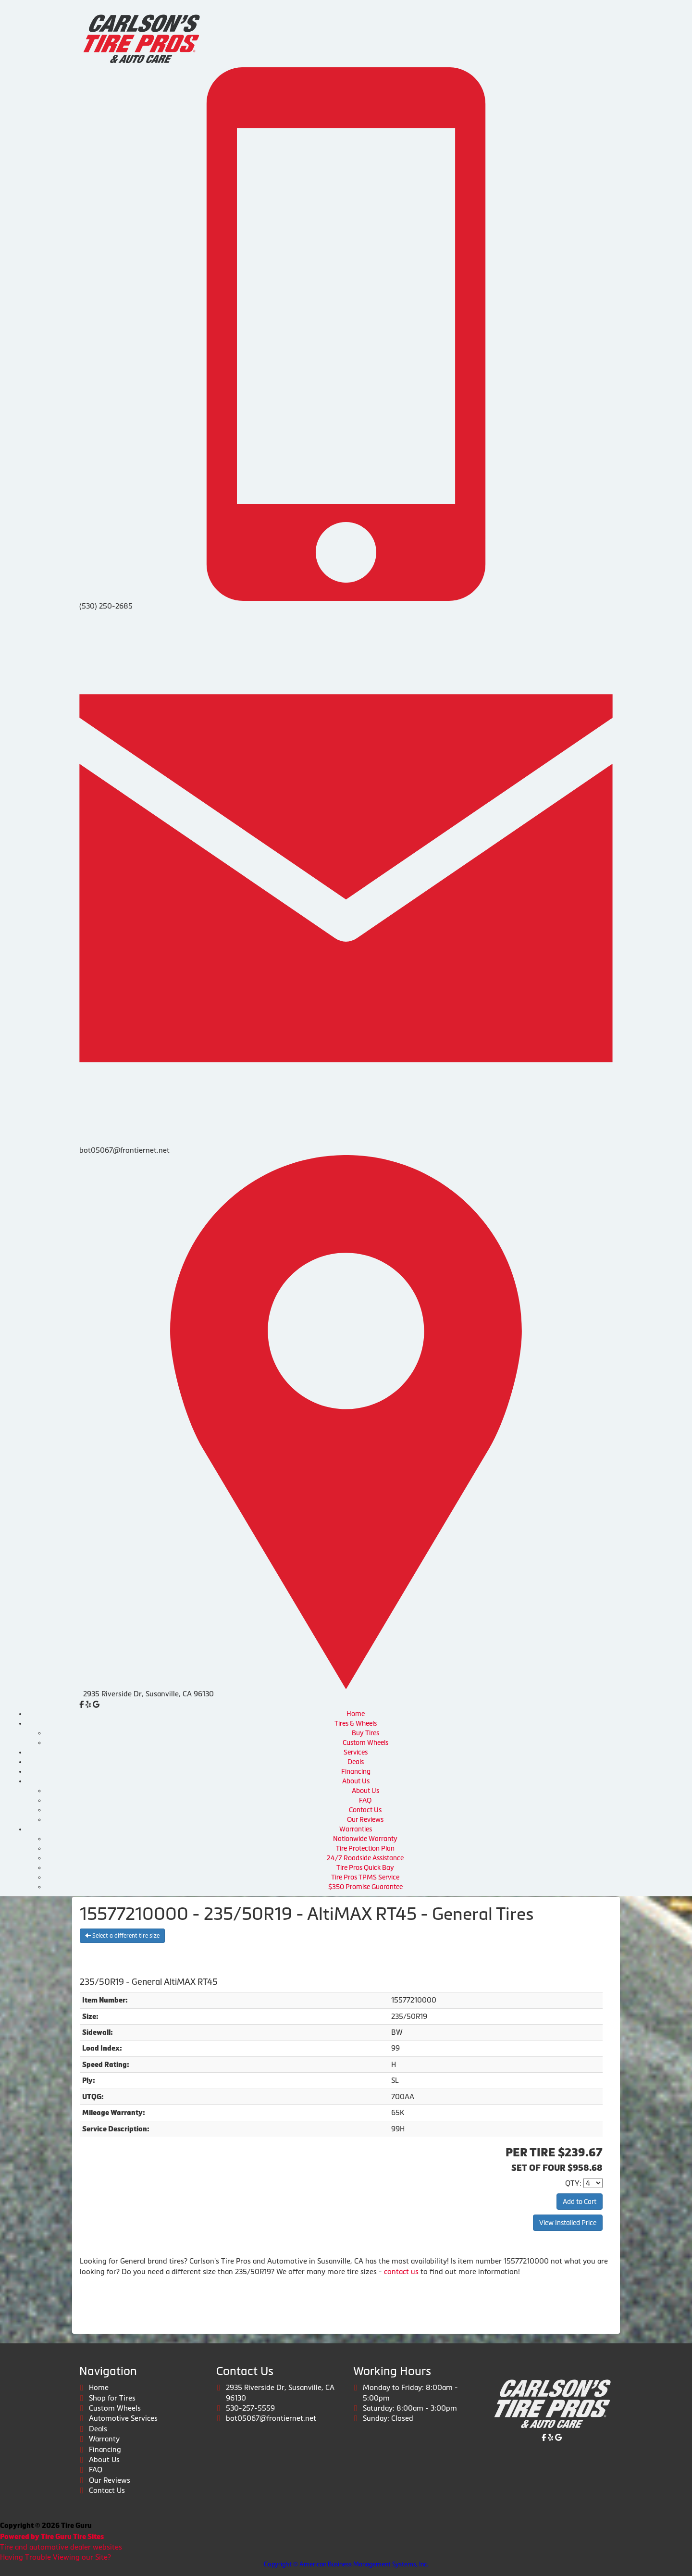 This screenshot has height=2576, width=692. Describe the element at coordinates (365, 1877) in the screenshot. I see `Tire Pros TPMS Service` at that location.